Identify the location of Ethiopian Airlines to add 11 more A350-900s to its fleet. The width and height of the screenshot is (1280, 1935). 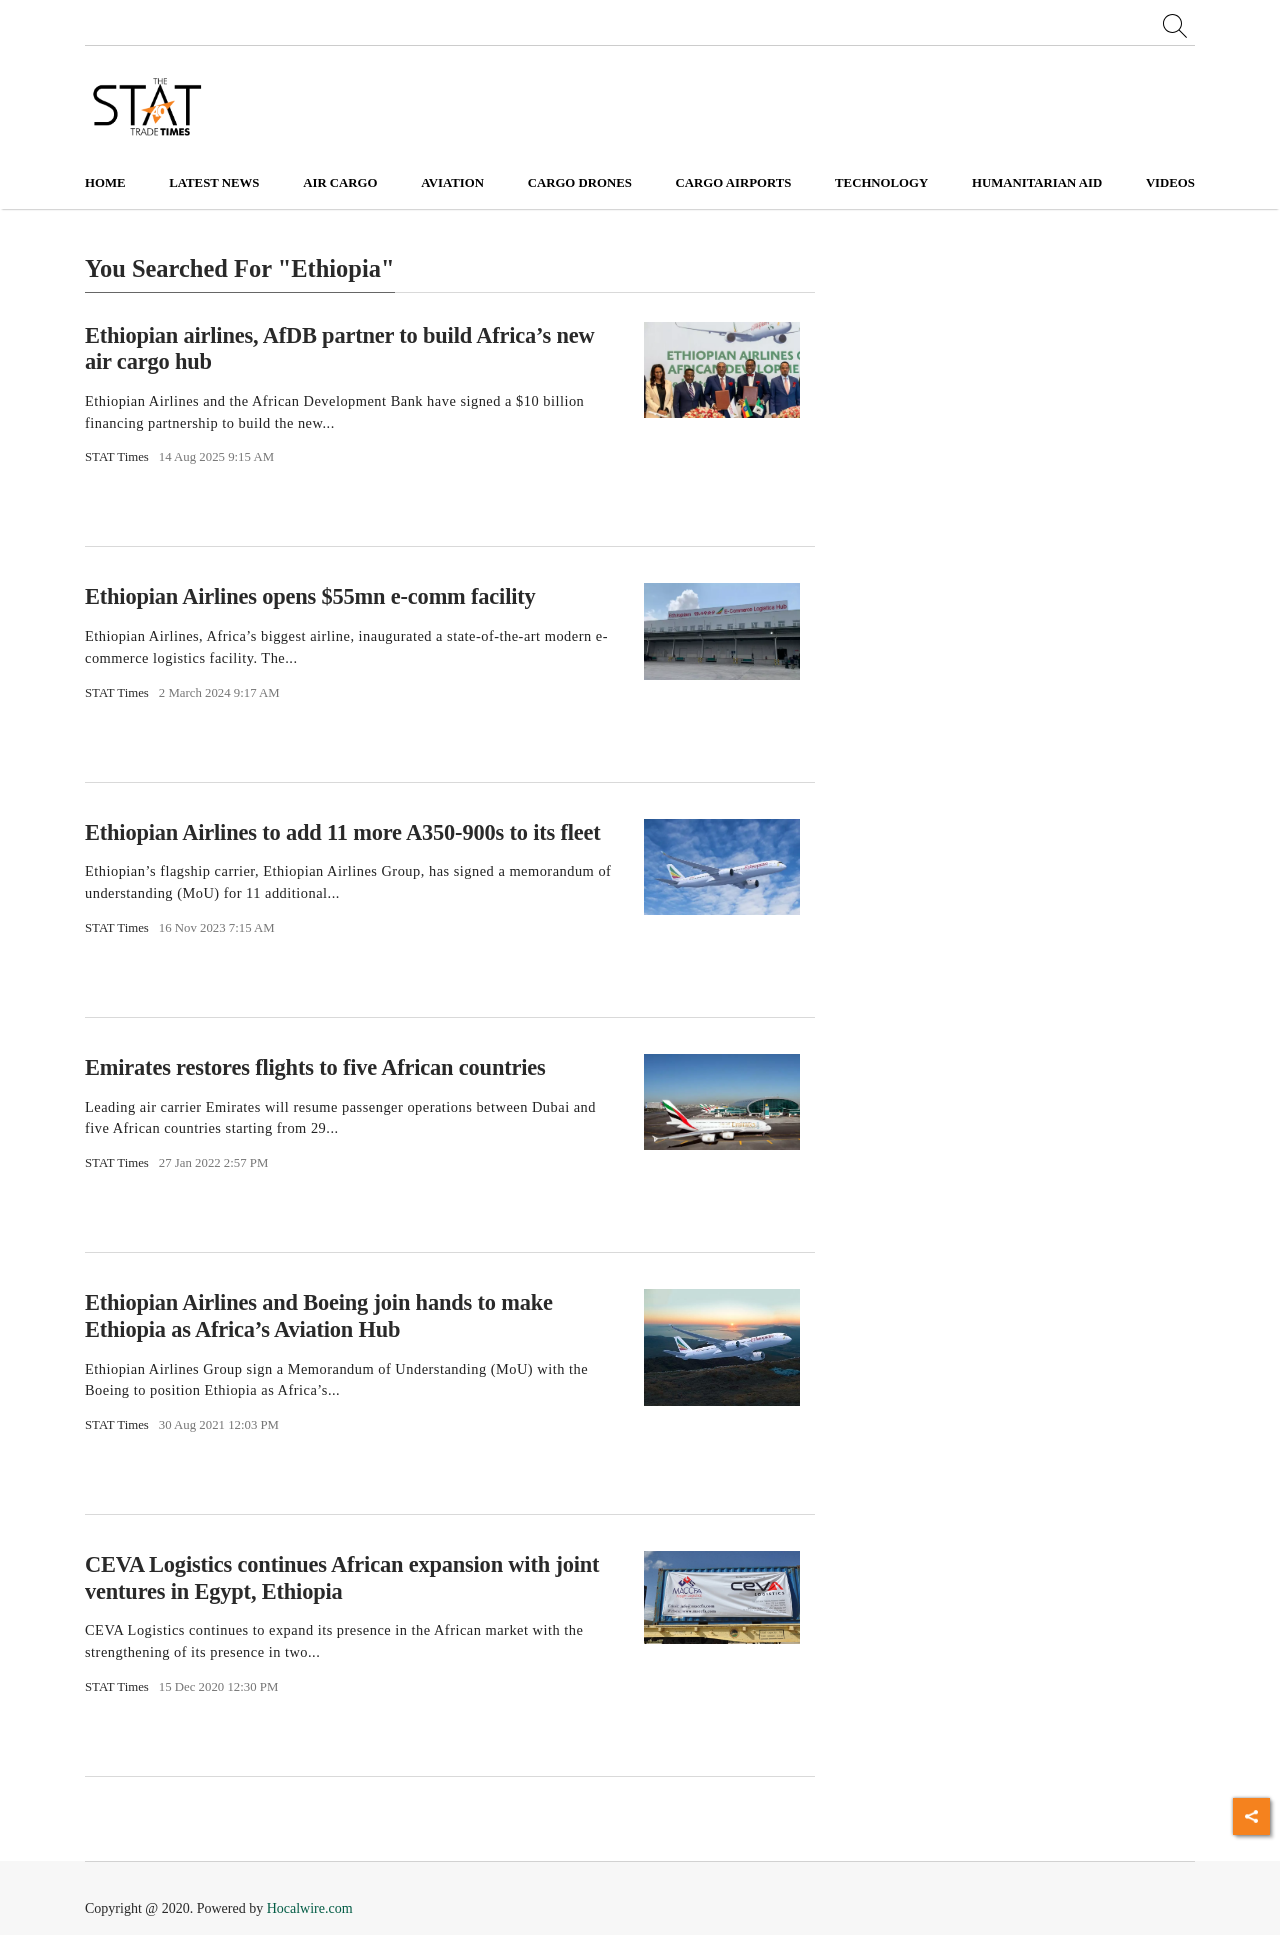
(343, 832).